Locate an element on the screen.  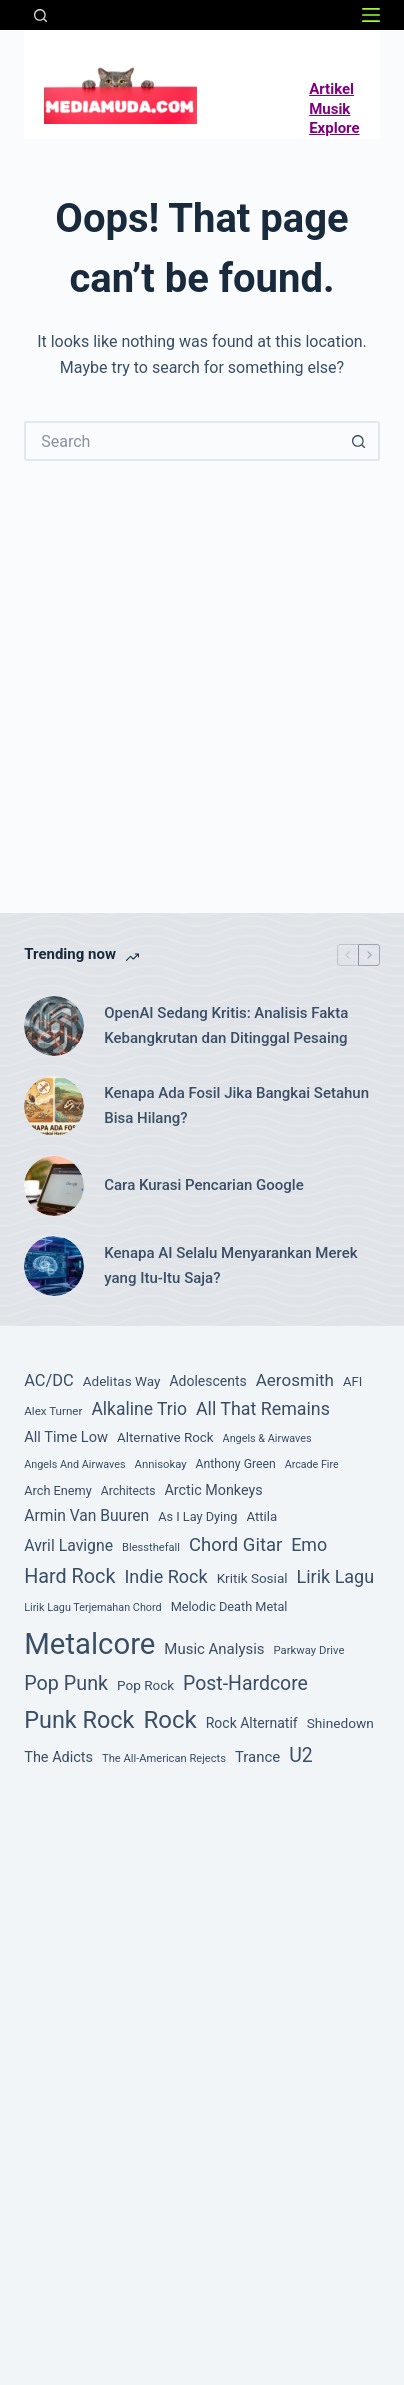
Parkway Drive [Parkway Drive (76 item)] is located at coordinates (309, 1650).